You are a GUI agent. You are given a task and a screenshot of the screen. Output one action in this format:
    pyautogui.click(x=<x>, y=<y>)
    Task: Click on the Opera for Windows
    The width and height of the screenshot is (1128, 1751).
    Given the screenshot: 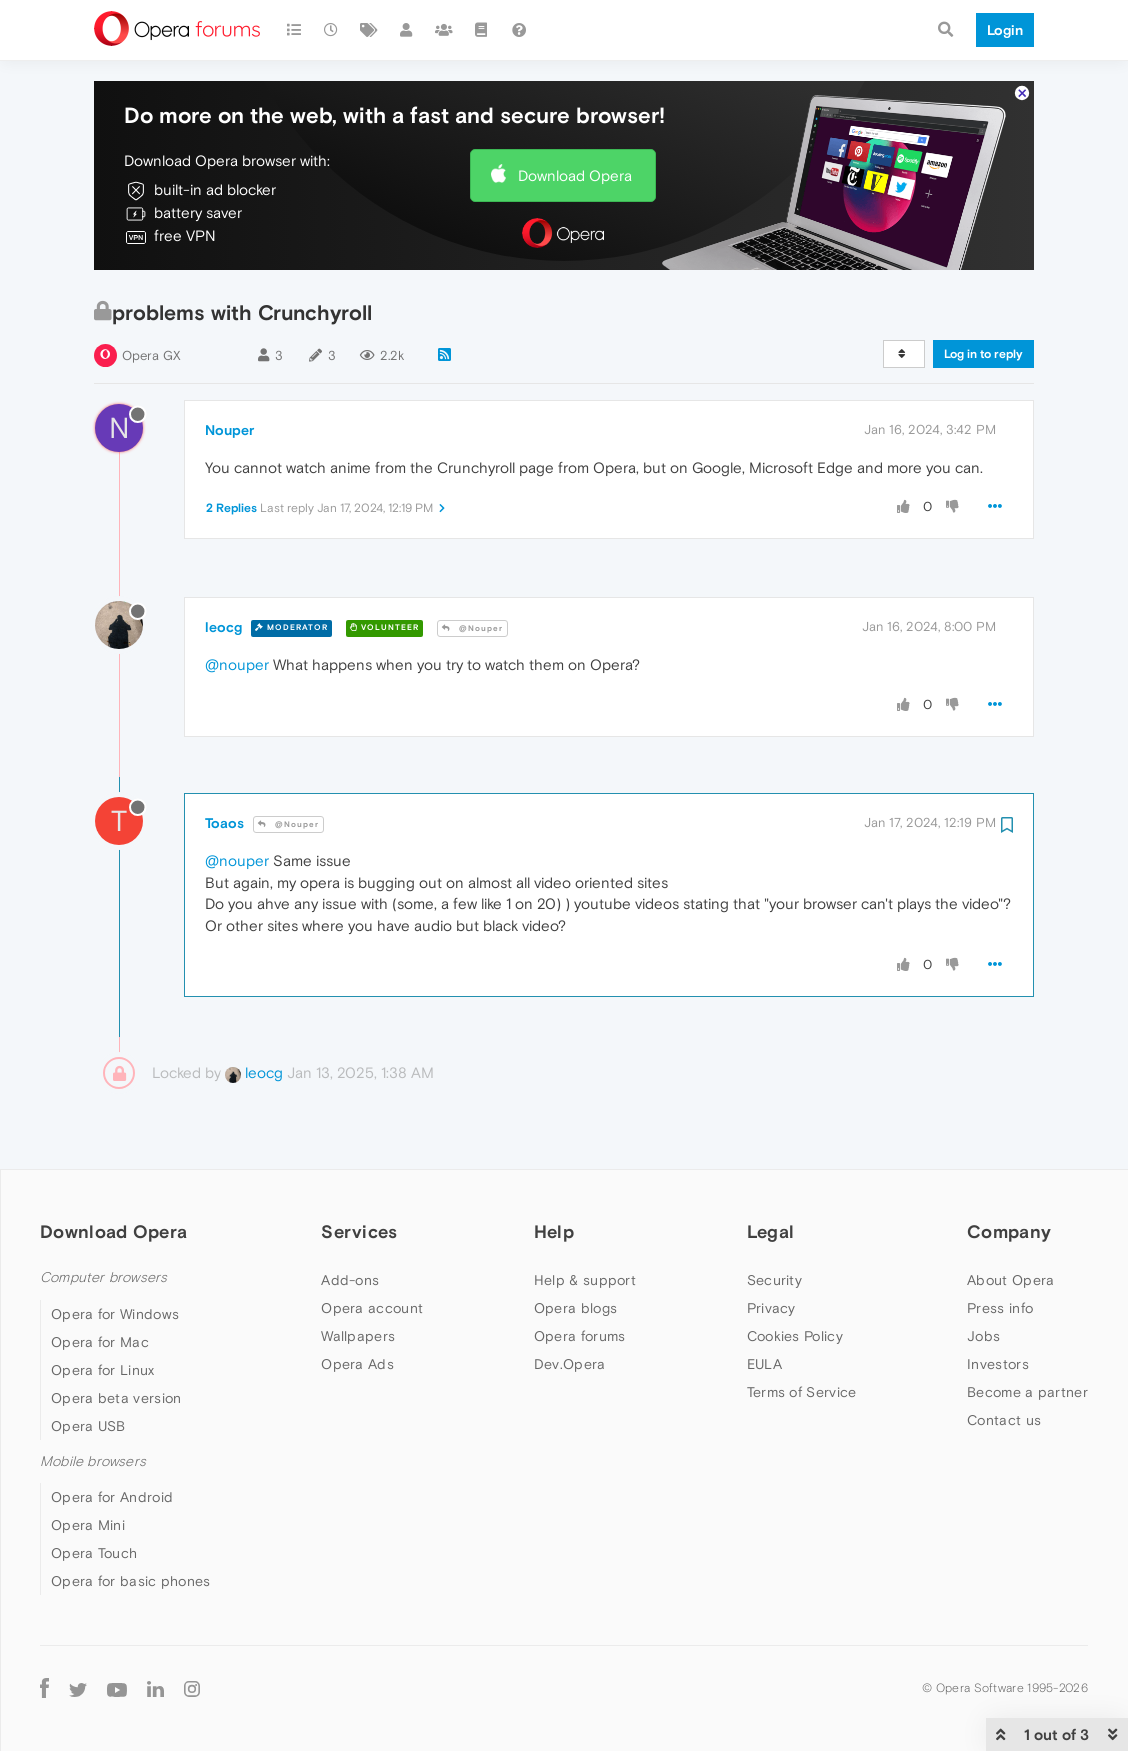 What is the action you would take?
    pyautogui.click(x=115, y=1314)
    